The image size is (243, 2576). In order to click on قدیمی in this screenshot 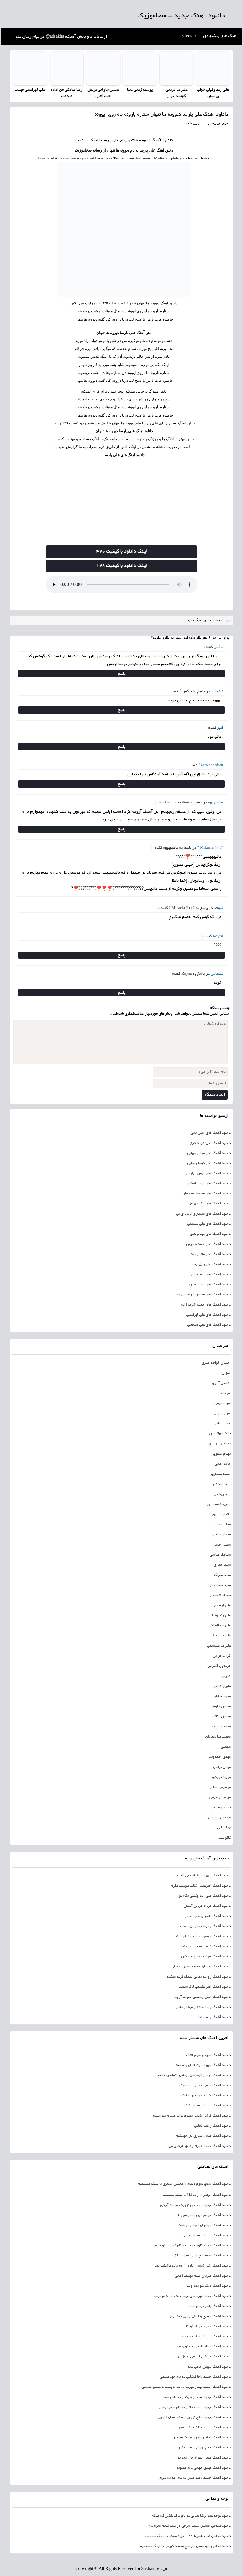, I will do `click(226, 1676)`.